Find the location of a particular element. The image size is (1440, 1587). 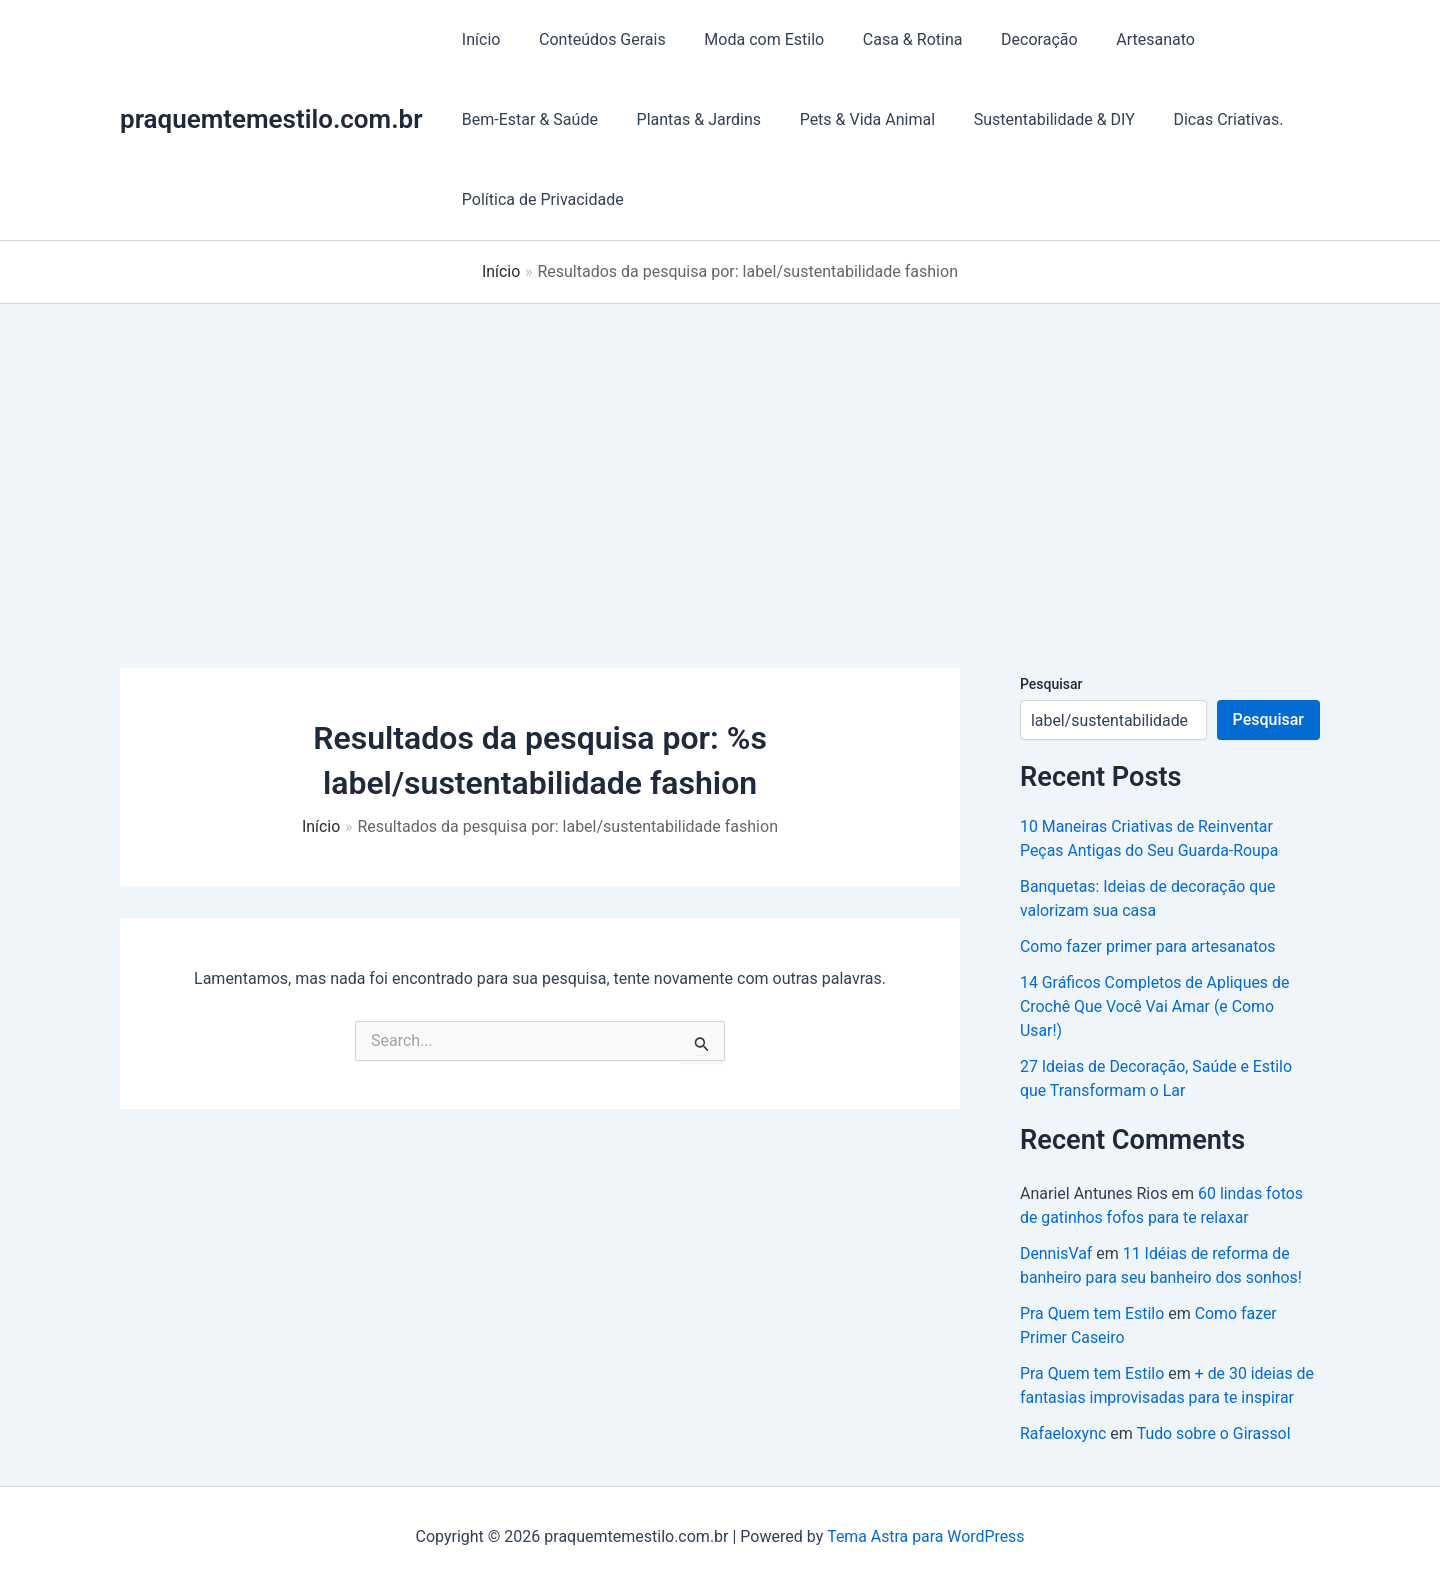

Casa & Rotina is located at coordinates (890, 39).